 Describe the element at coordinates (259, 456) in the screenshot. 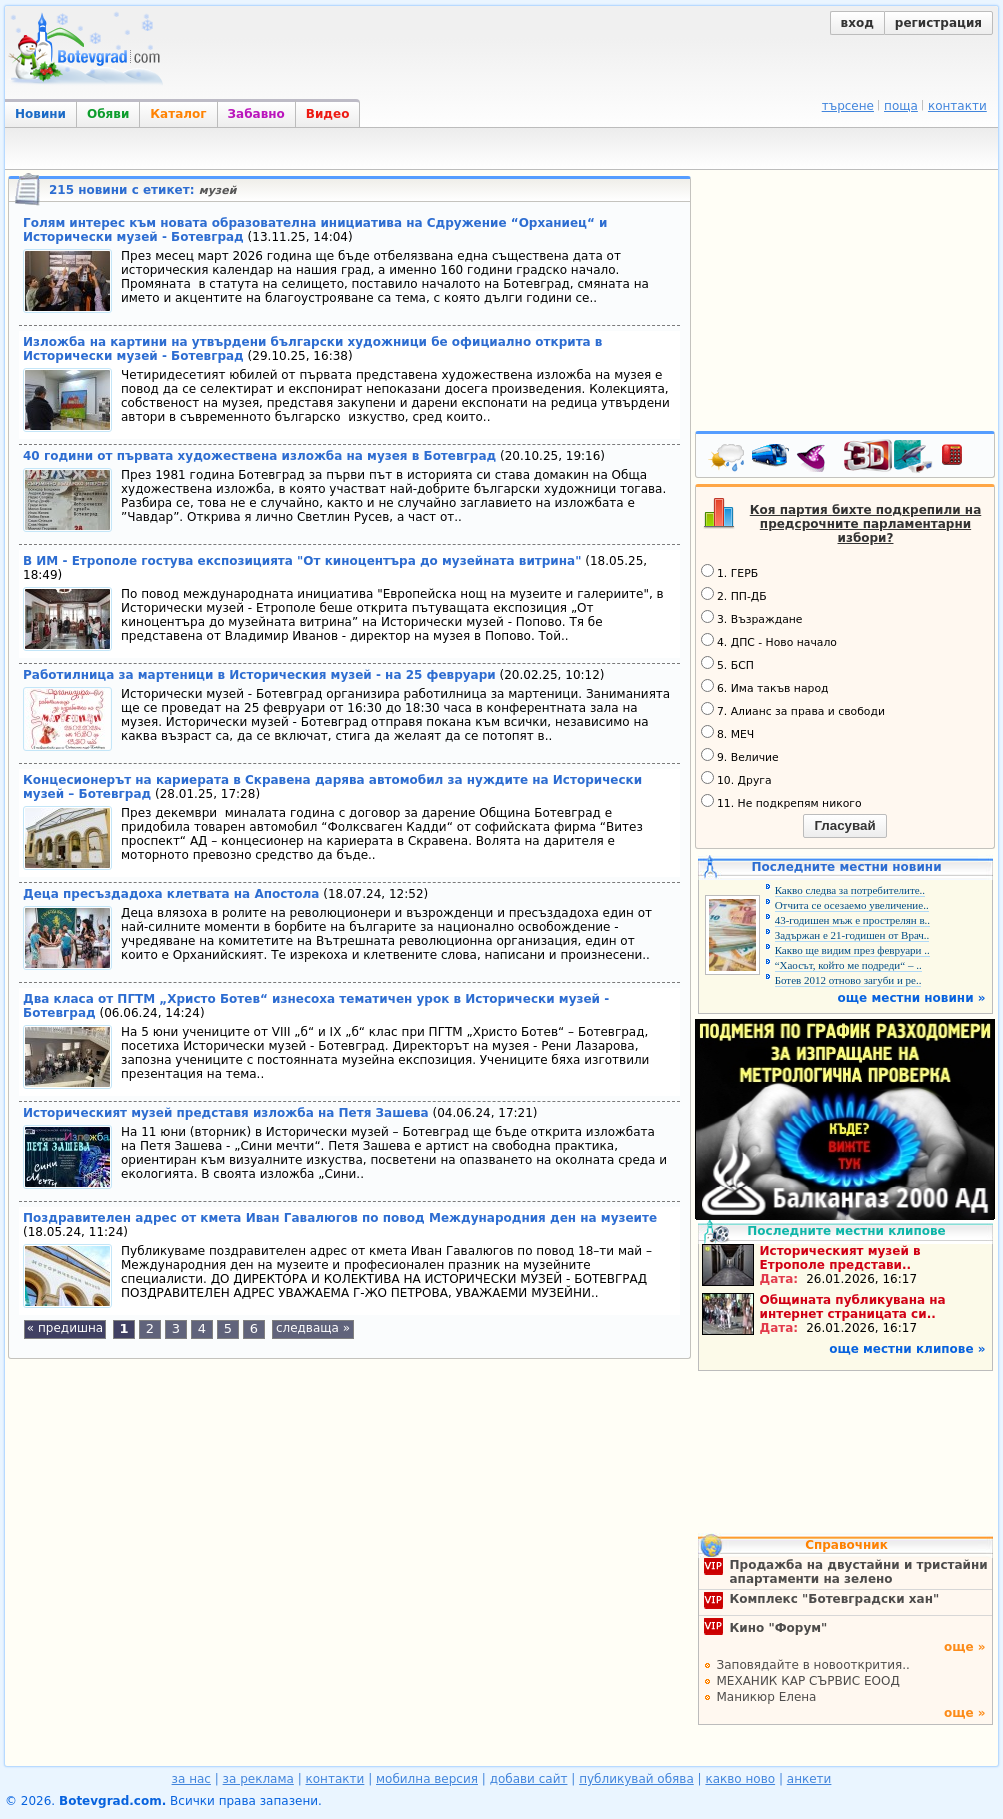

I see `40 години от първата художествена изложба на музея в Ботевград` at that location.